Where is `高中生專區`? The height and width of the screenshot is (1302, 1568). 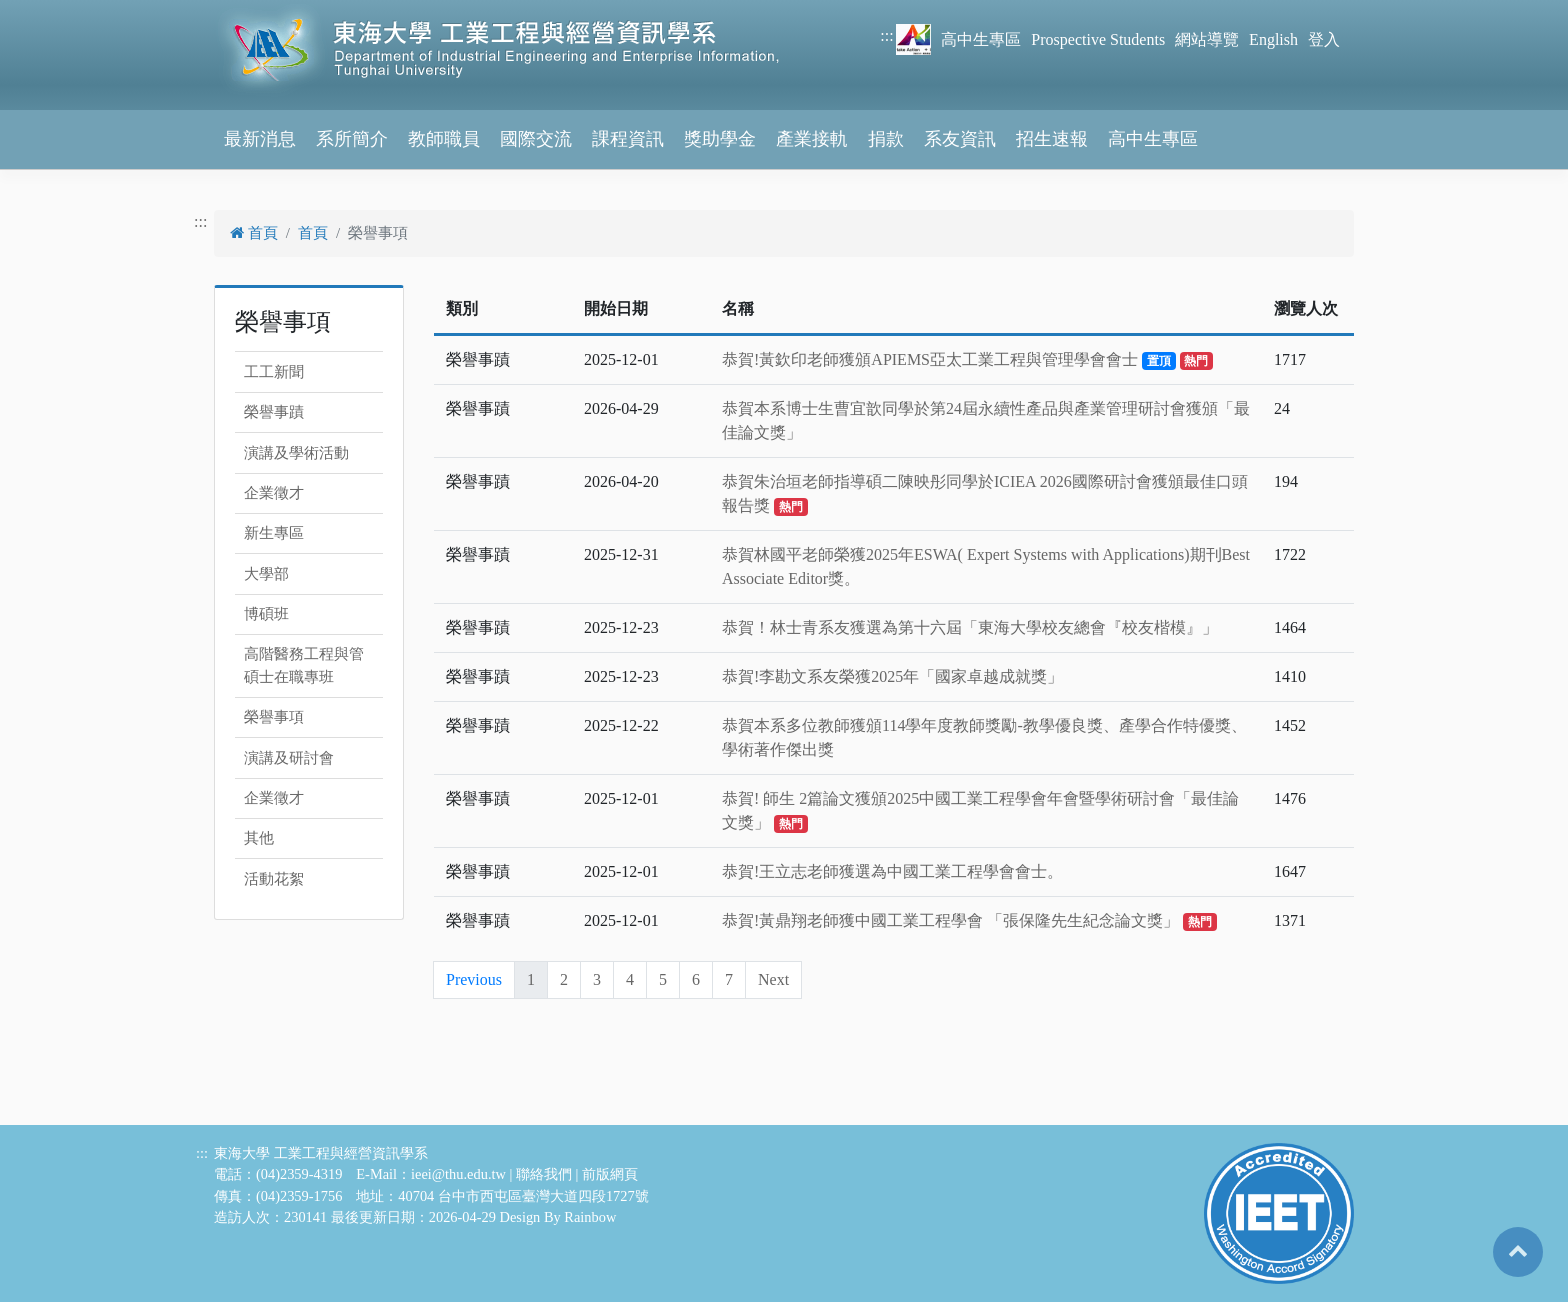 高中生專區 is located at coordinates (981, 39).